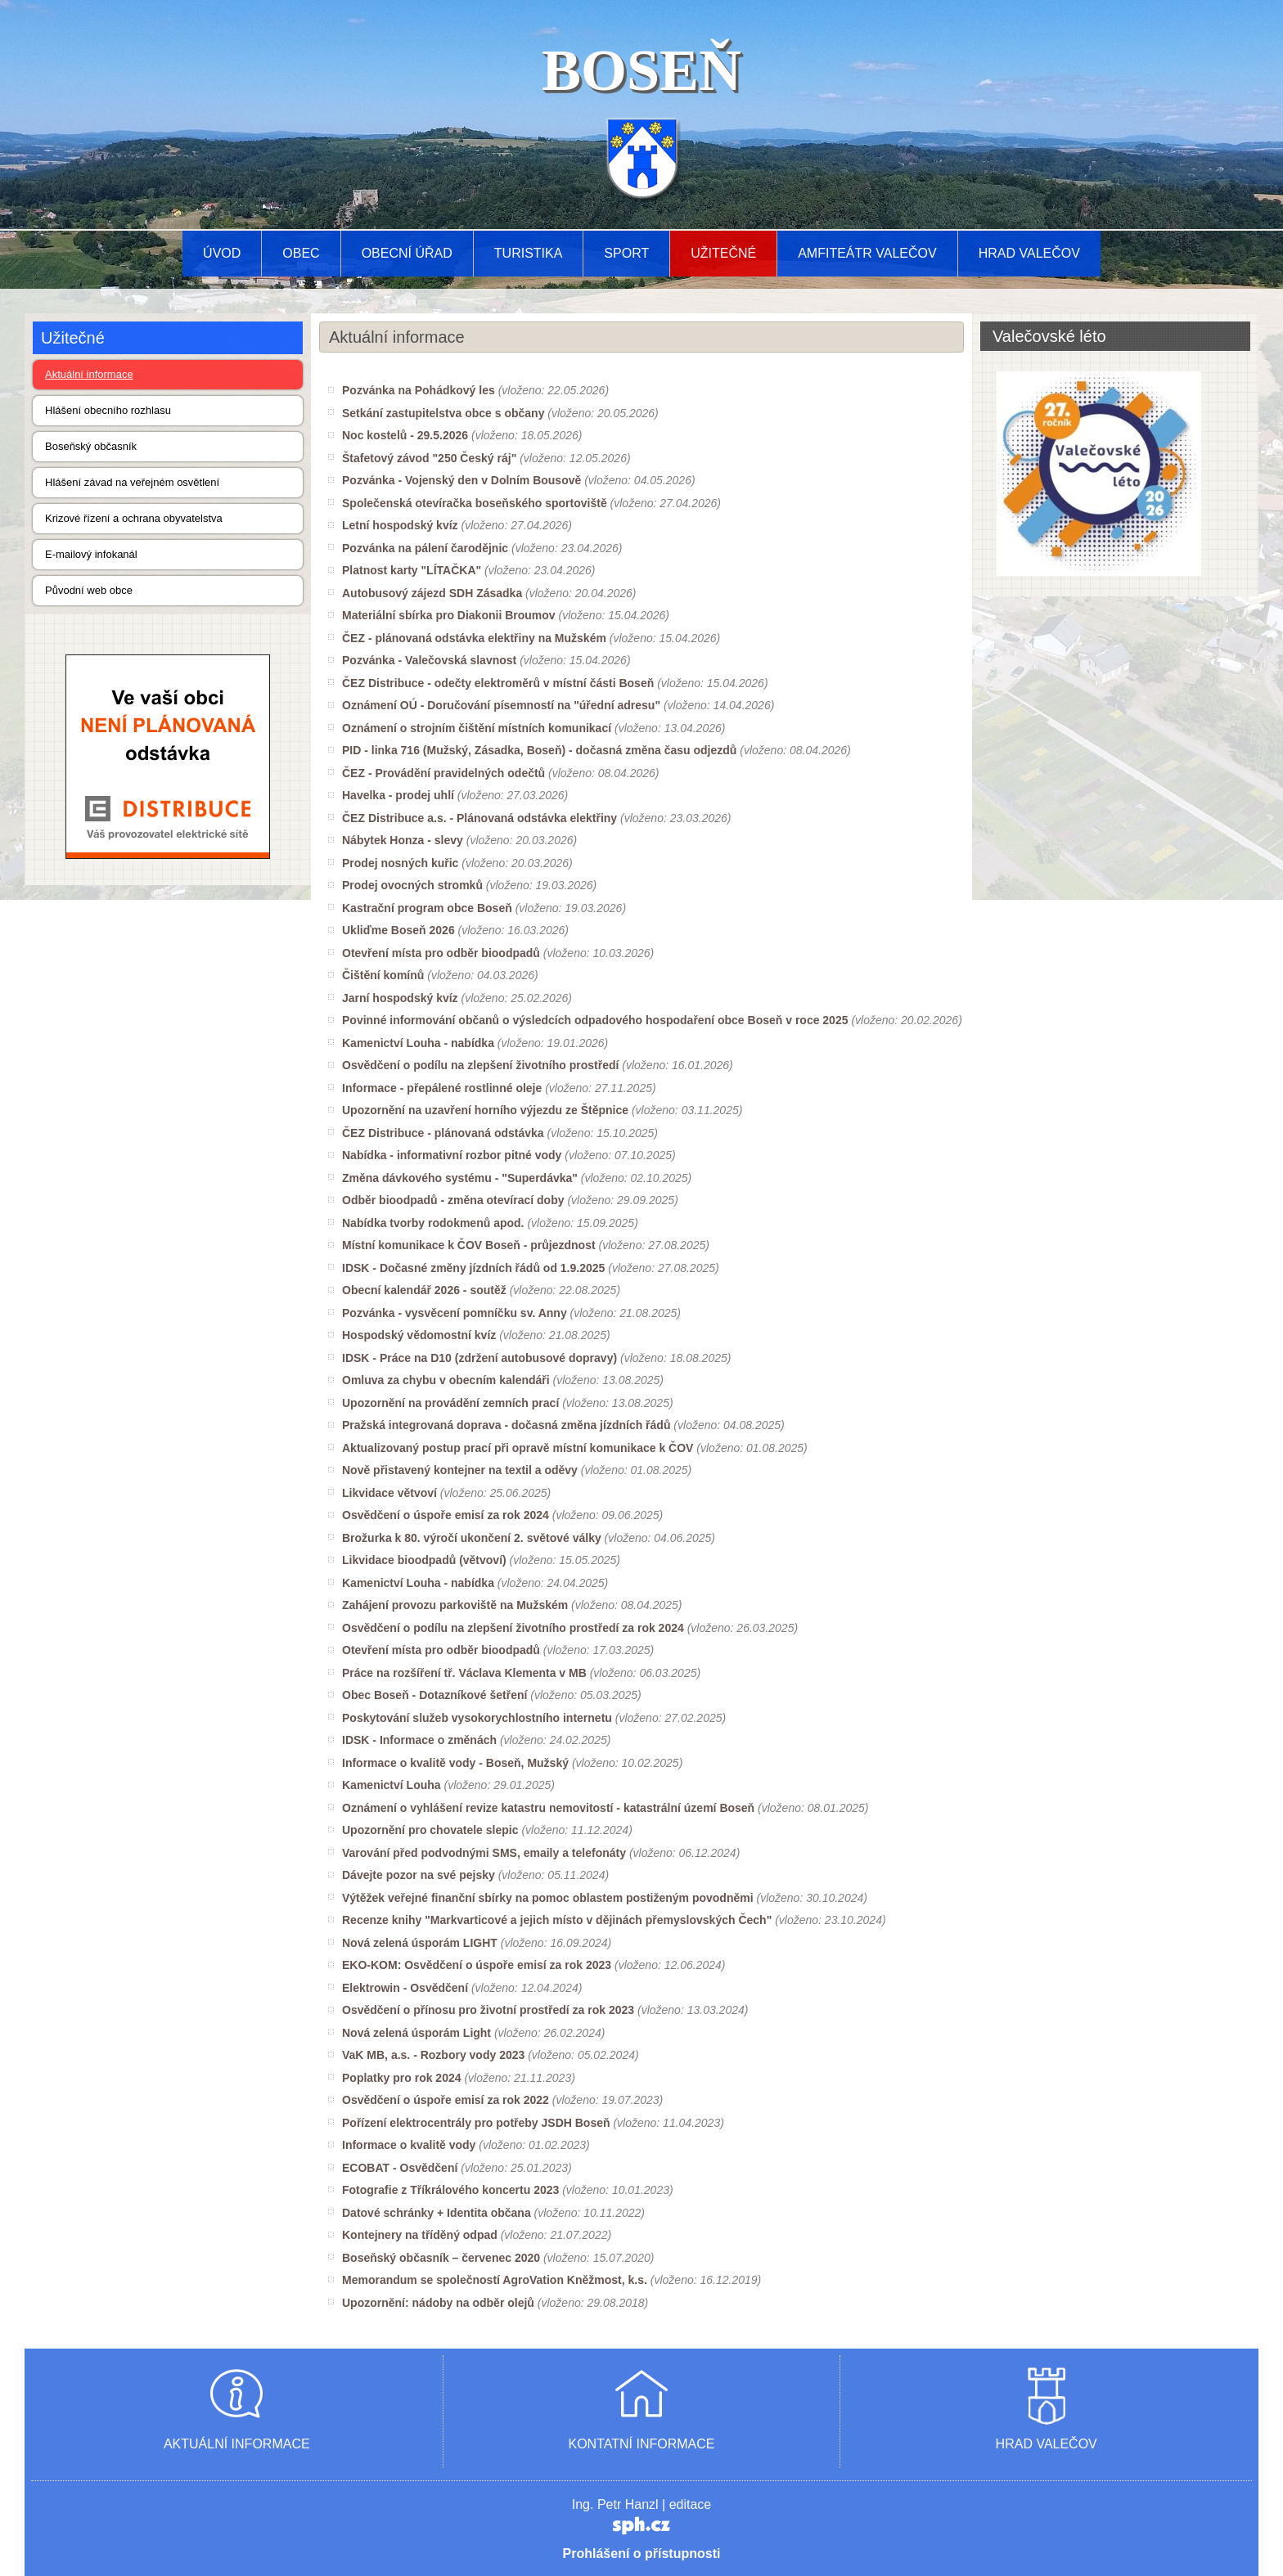 This screenshot has width=1283, height=2576. Describe the element at coordinates (494, 2279) in the screenshot. I see `Memorandum se společností AgroVation Kněžmost, k.s.` at that location.